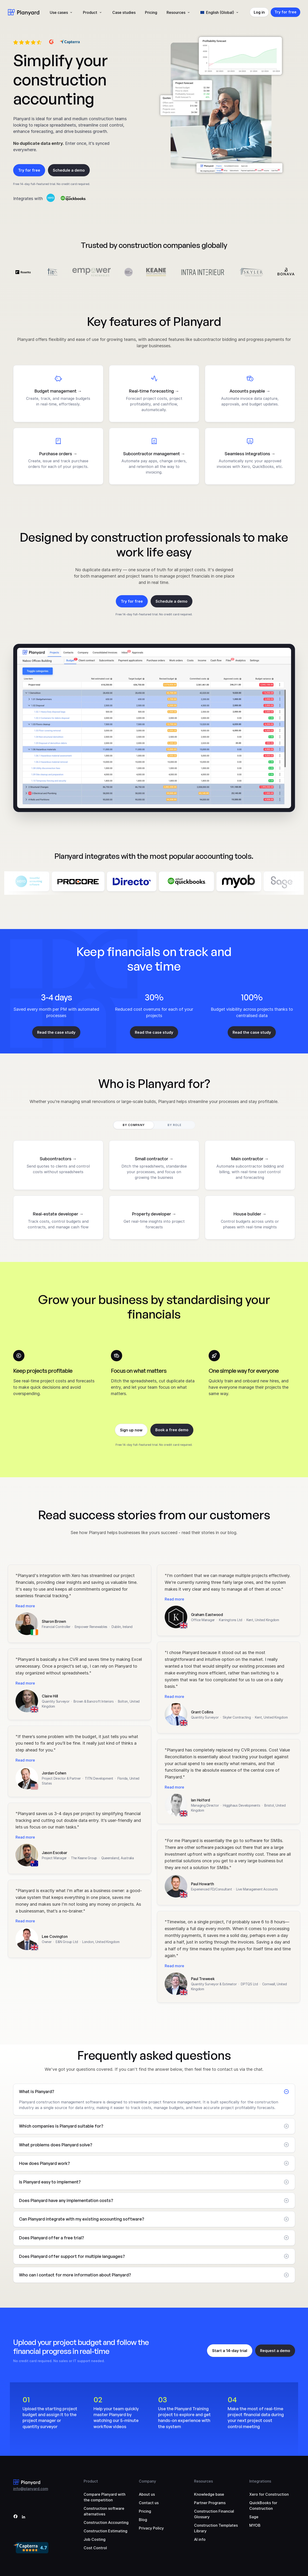 Image resolution: width=308 pixels, height=2576 pixels. I want to click on info@planyard.com, so click(30, 2488).